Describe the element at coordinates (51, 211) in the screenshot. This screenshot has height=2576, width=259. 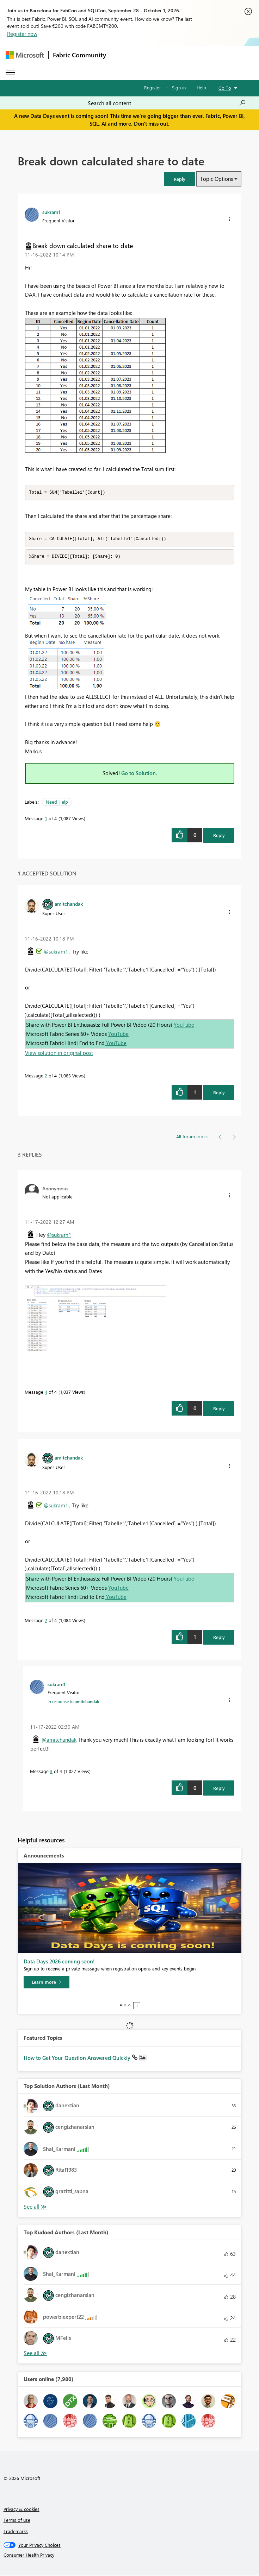
I see `[View Profile of sukram1]` at that location.